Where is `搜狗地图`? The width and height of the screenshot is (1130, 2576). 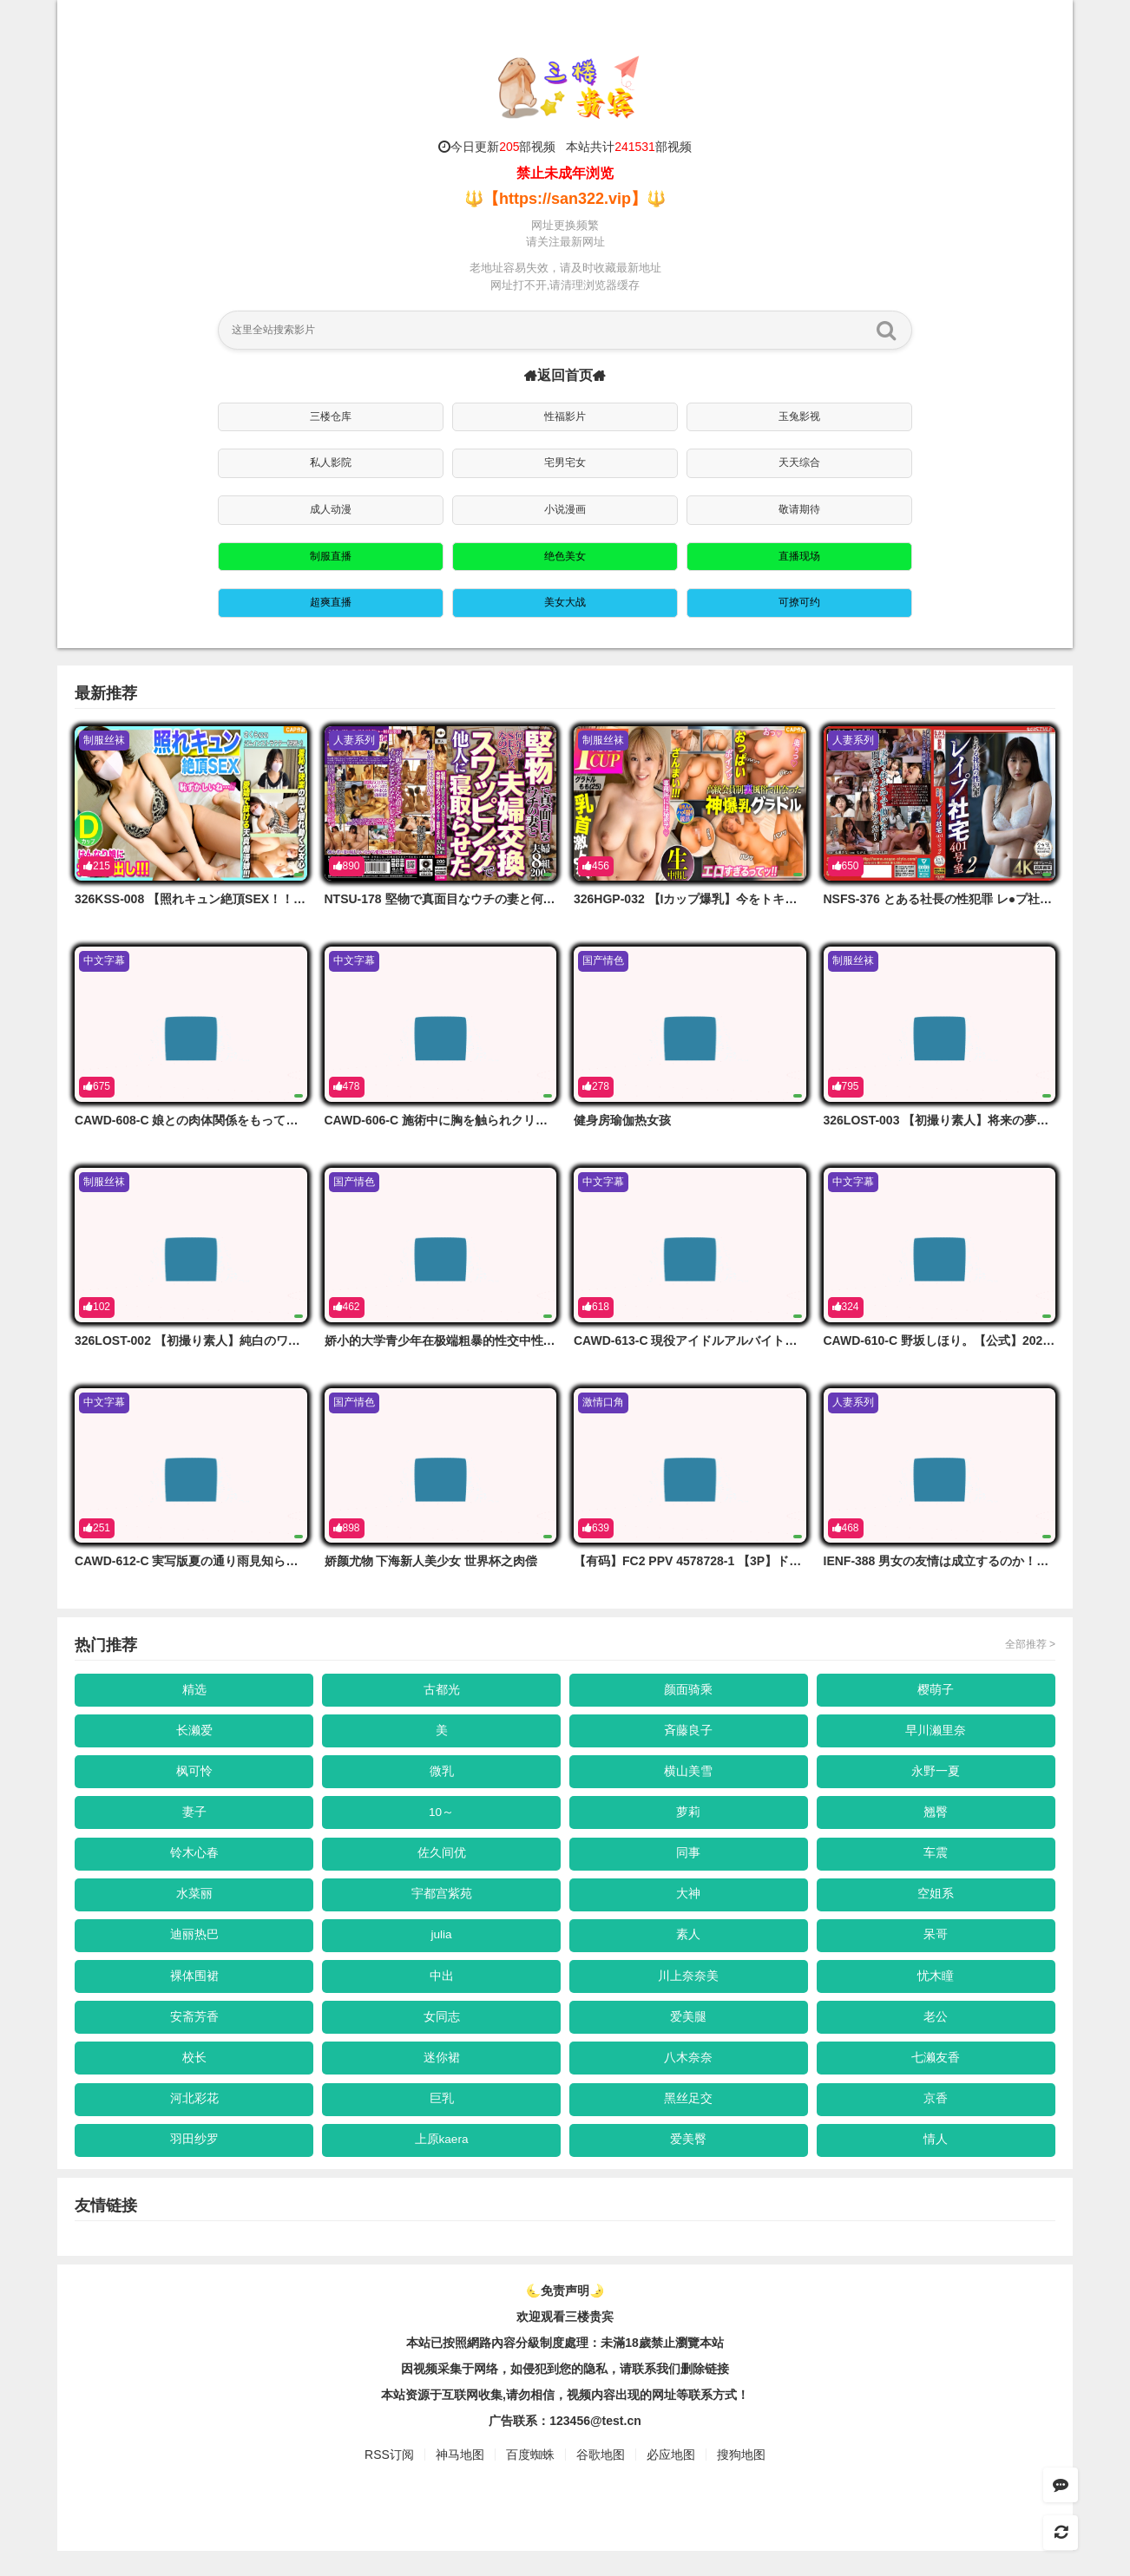
搜狗地图 is located at coordinates (741, 2481).